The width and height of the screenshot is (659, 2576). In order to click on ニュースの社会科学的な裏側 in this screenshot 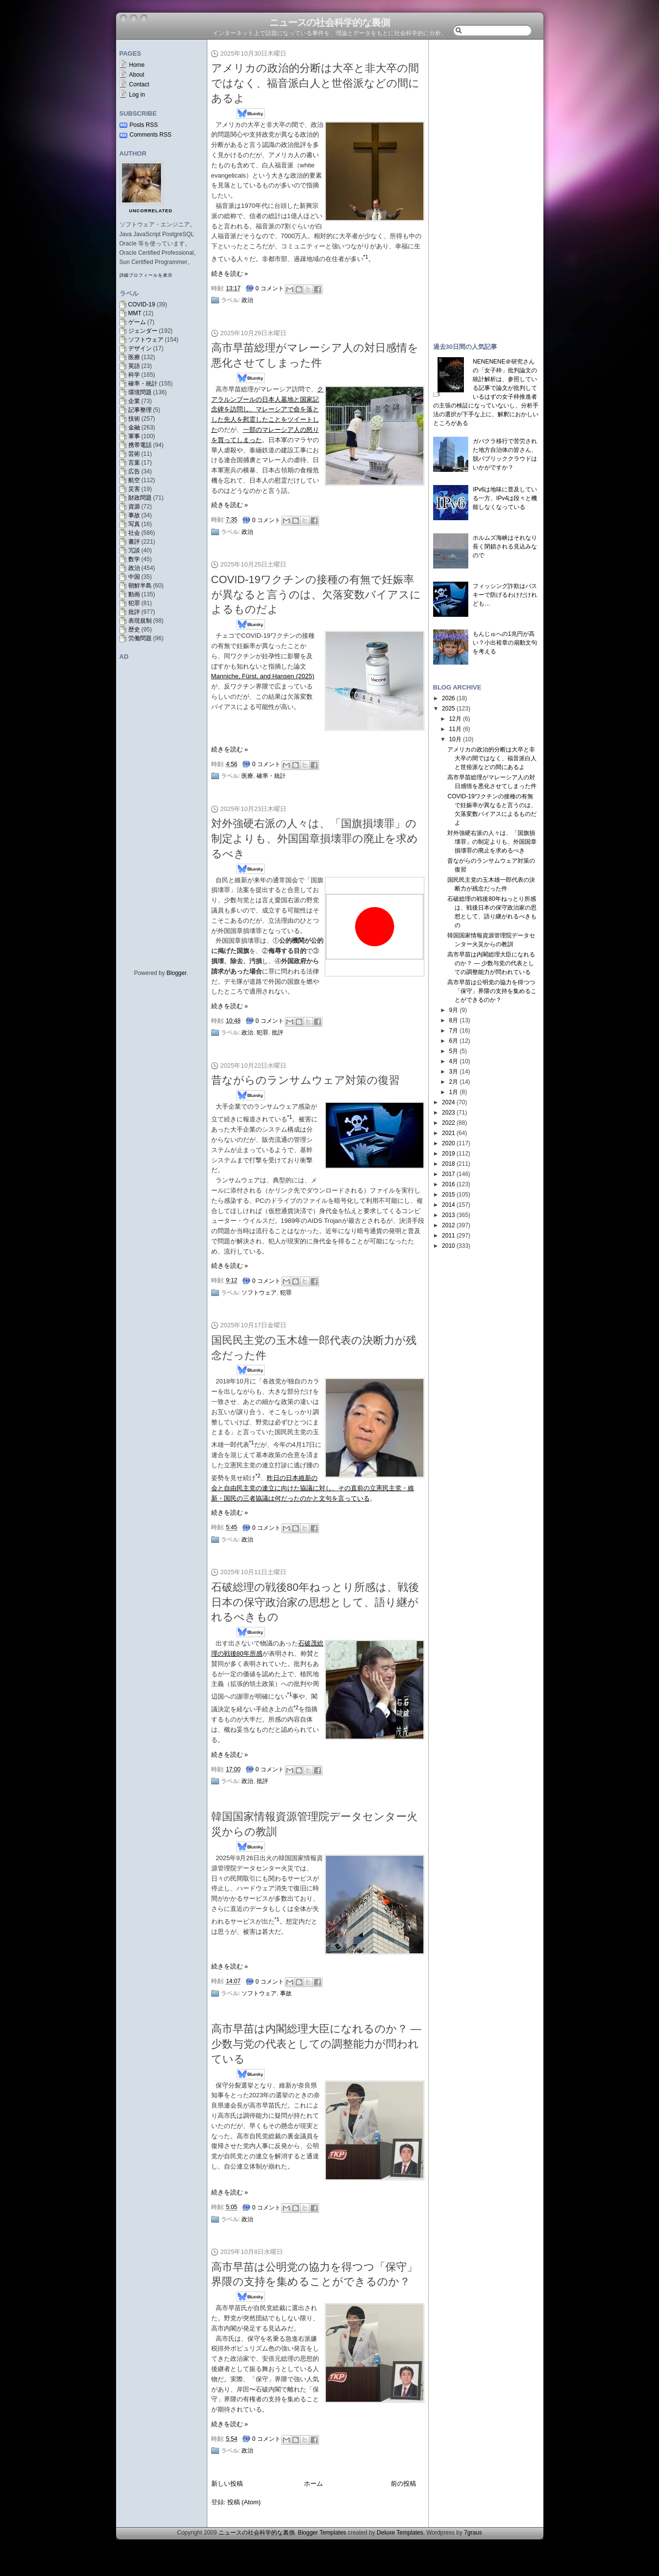, I will do `click(329, 22)`.